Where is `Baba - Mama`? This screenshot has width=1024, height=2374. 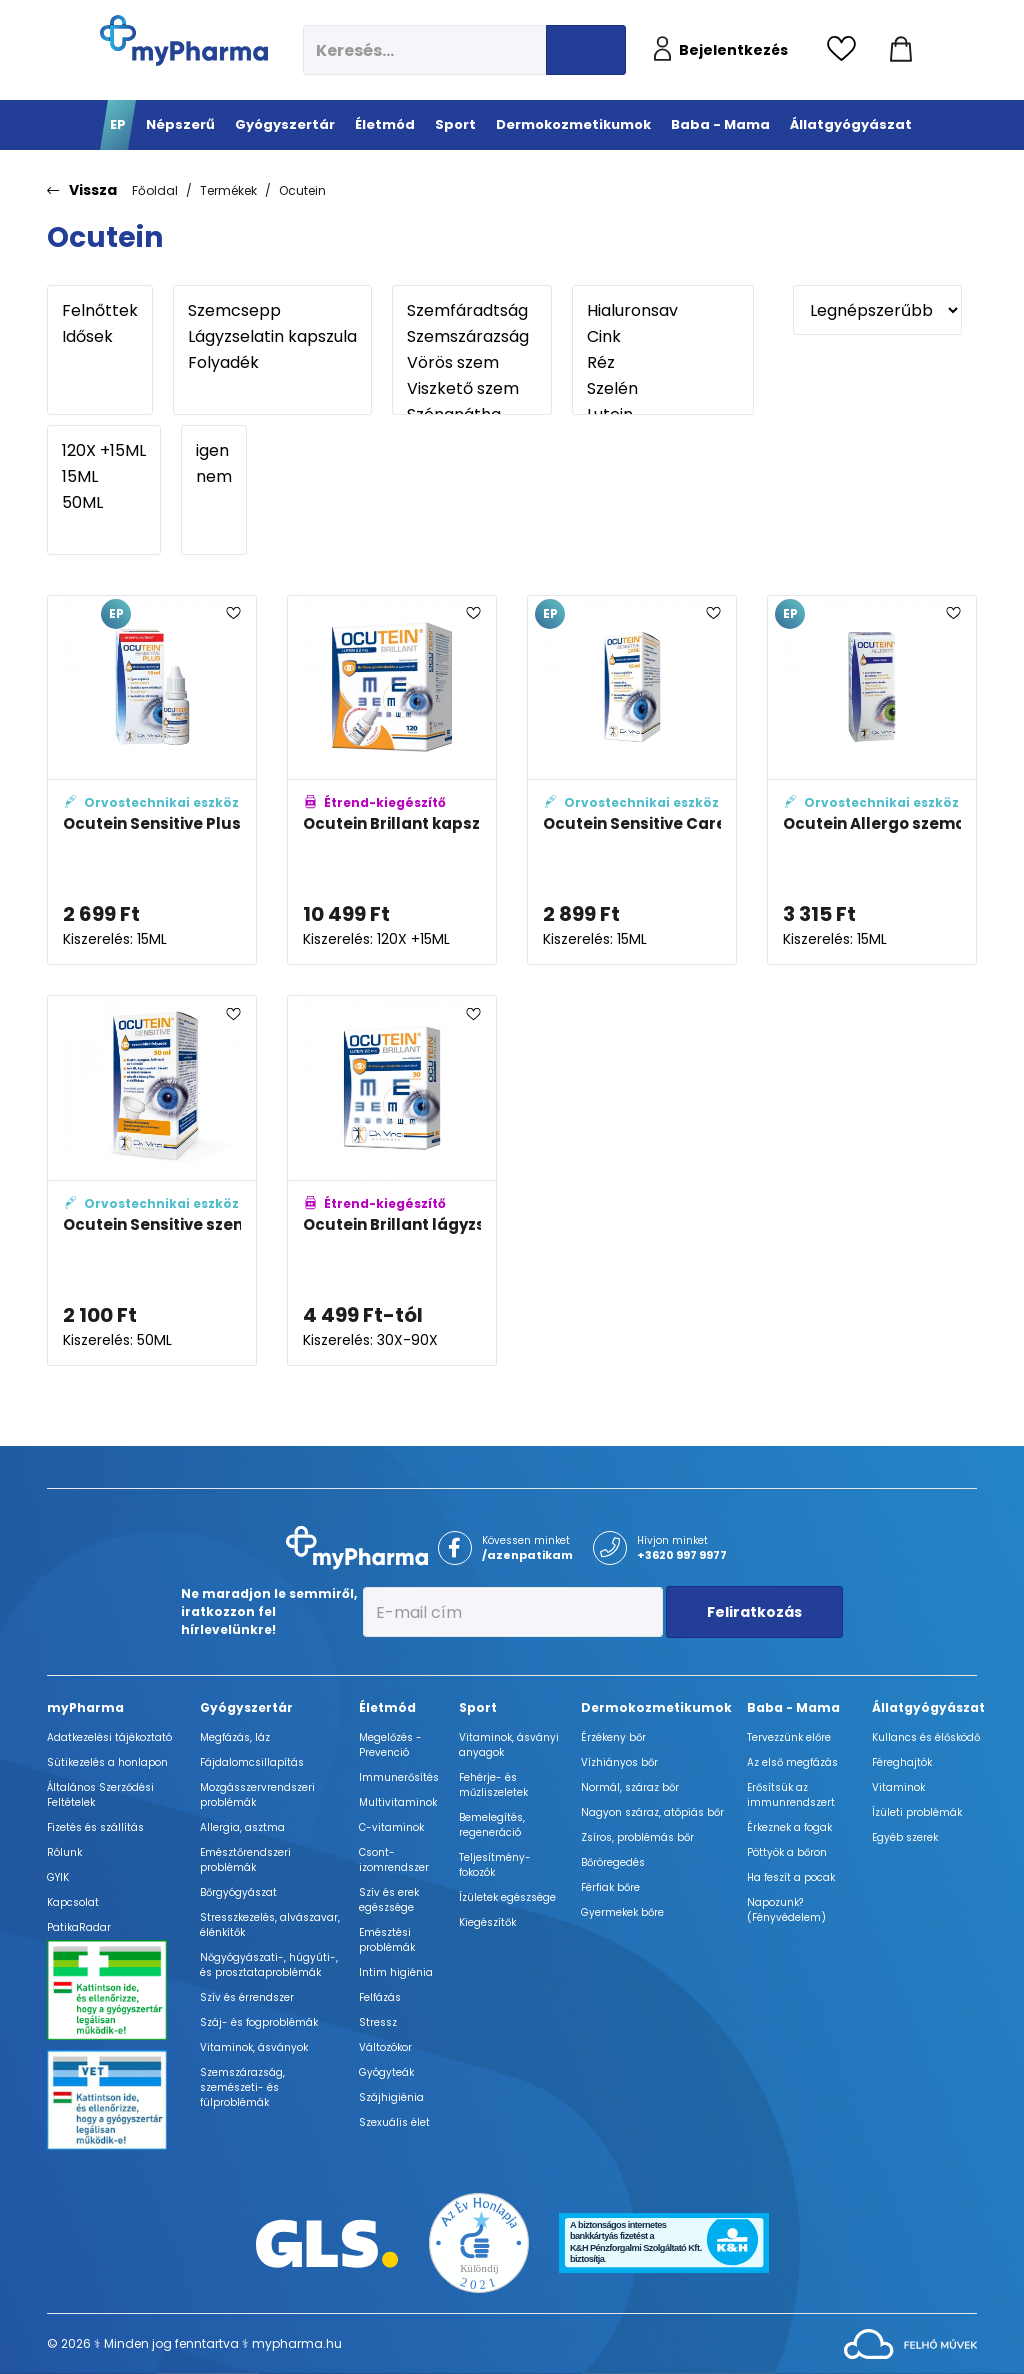
Baba - Mama is located at coordinates (793, 1707).